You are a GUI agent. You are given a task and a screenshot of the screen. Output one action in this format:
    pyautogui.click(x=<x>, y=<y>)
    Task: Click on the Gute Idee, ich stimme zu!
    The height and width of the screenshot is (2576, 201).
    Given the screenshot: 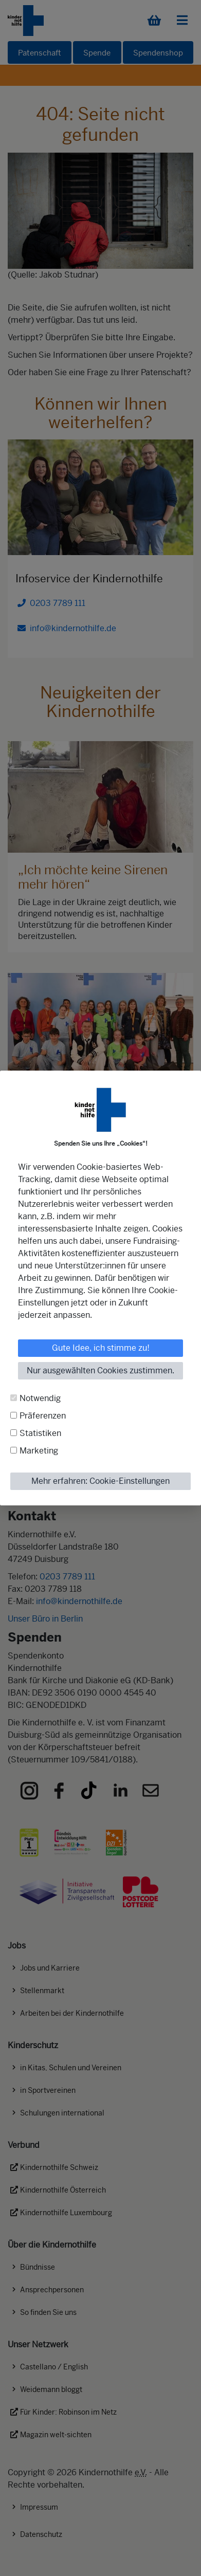 What is the action you would take?
    pyautogui.click(x=101, y=1347)
    